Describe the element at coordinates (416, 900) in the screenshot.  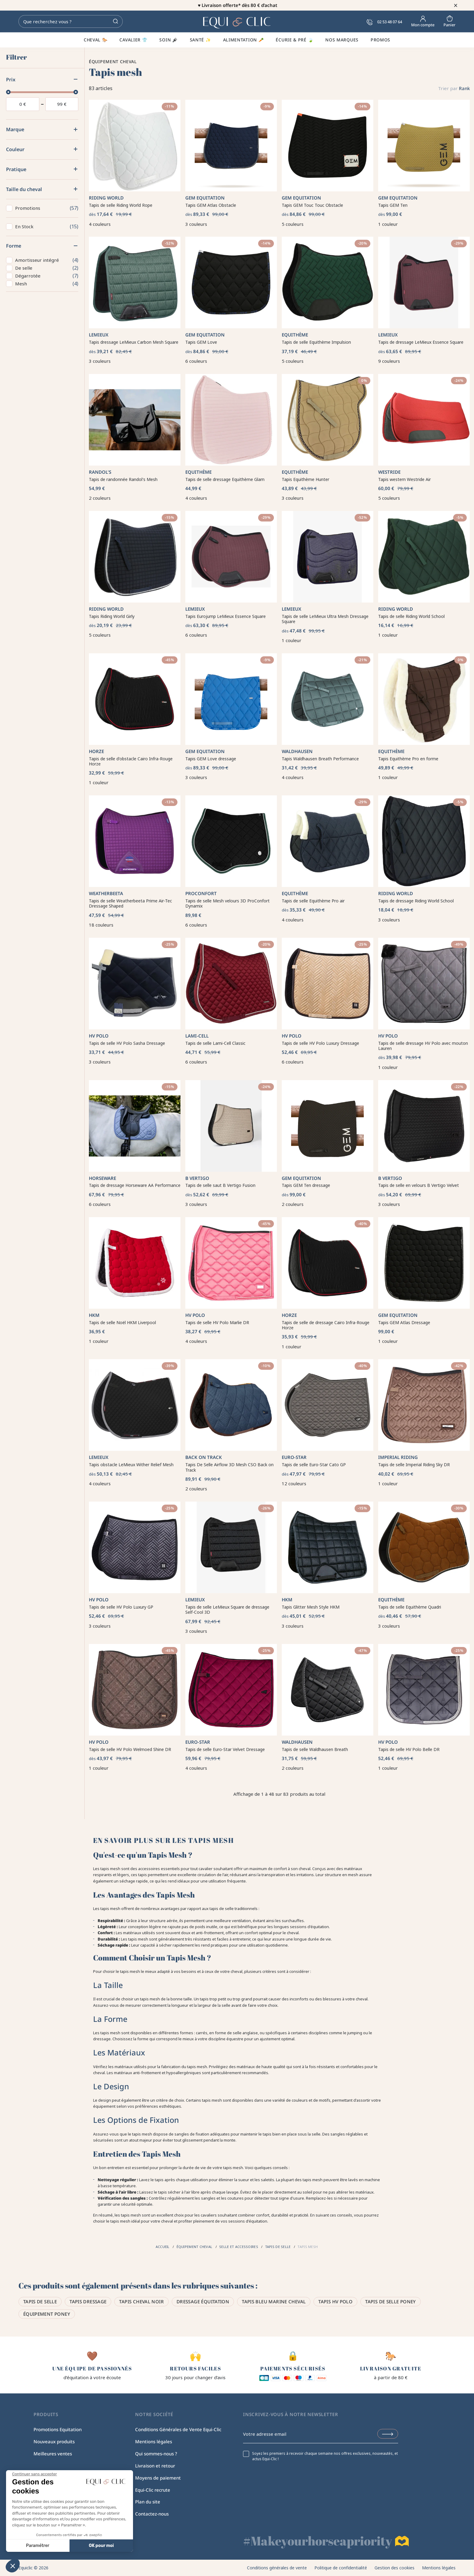
I see `Tapis de dressage Riding World School` at that location.